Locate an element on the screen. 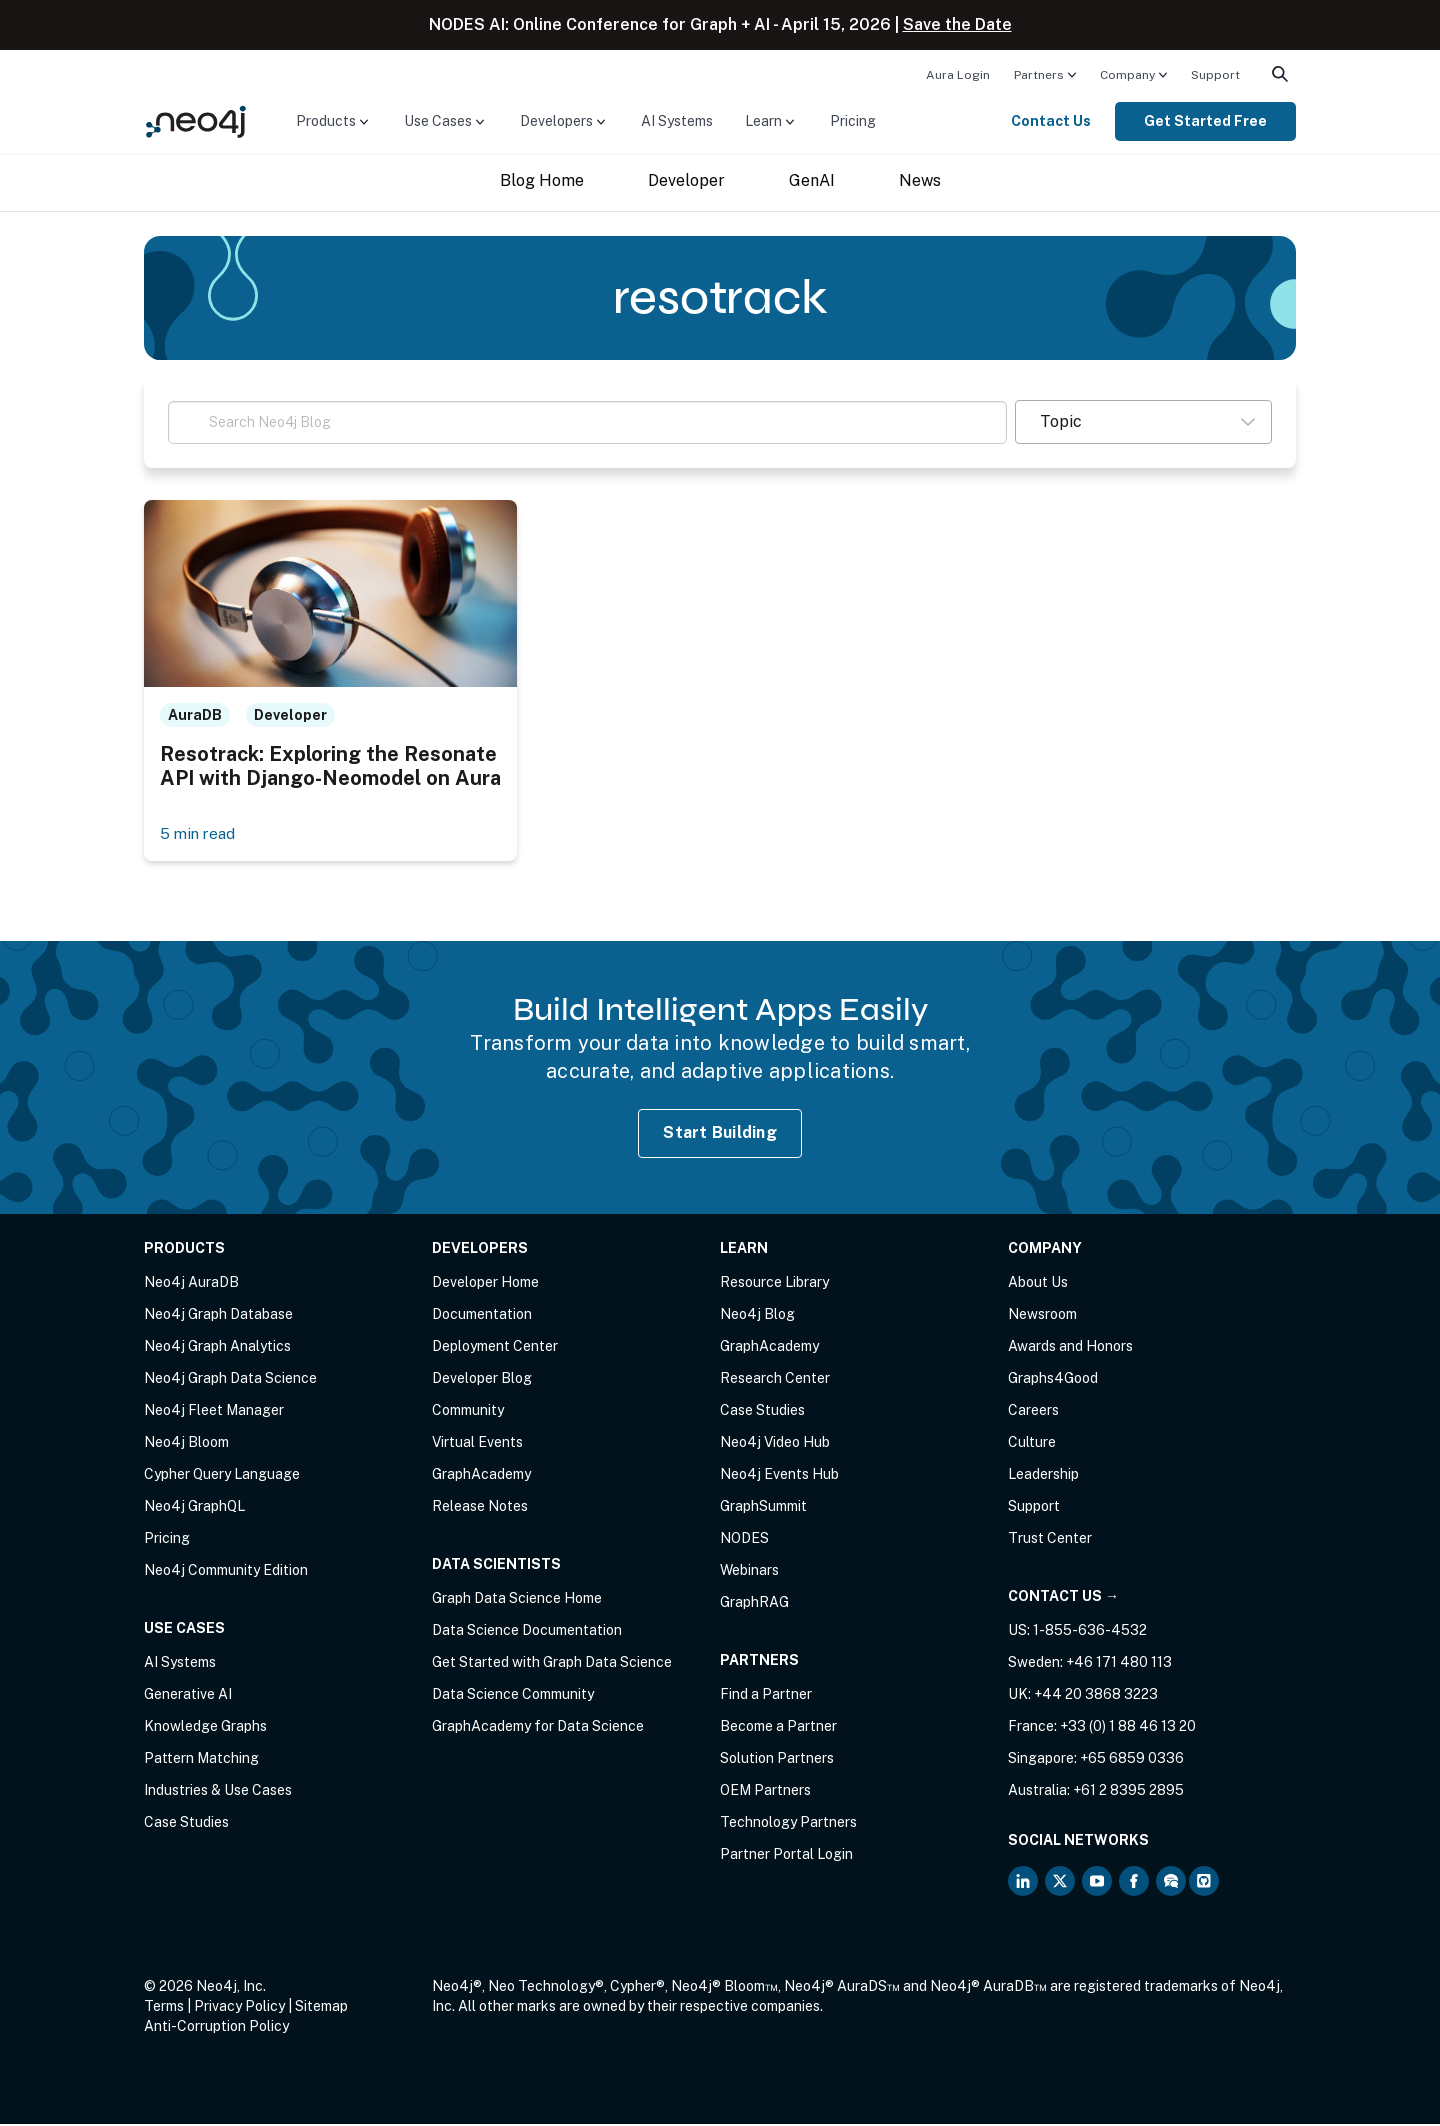 This screenshot has width=1440, height=2126. AI Systems is located at coordinates (677, 121).